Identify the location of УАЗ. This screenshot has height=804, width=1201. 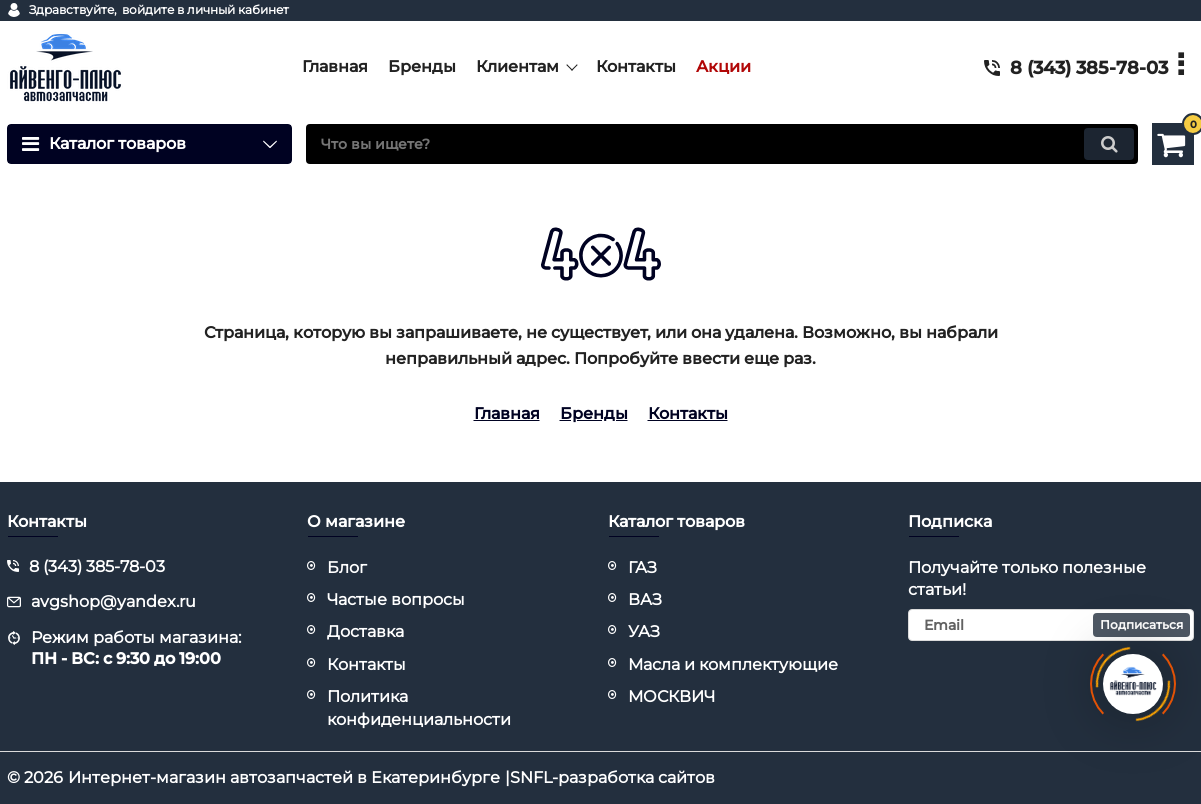
(644, 631).